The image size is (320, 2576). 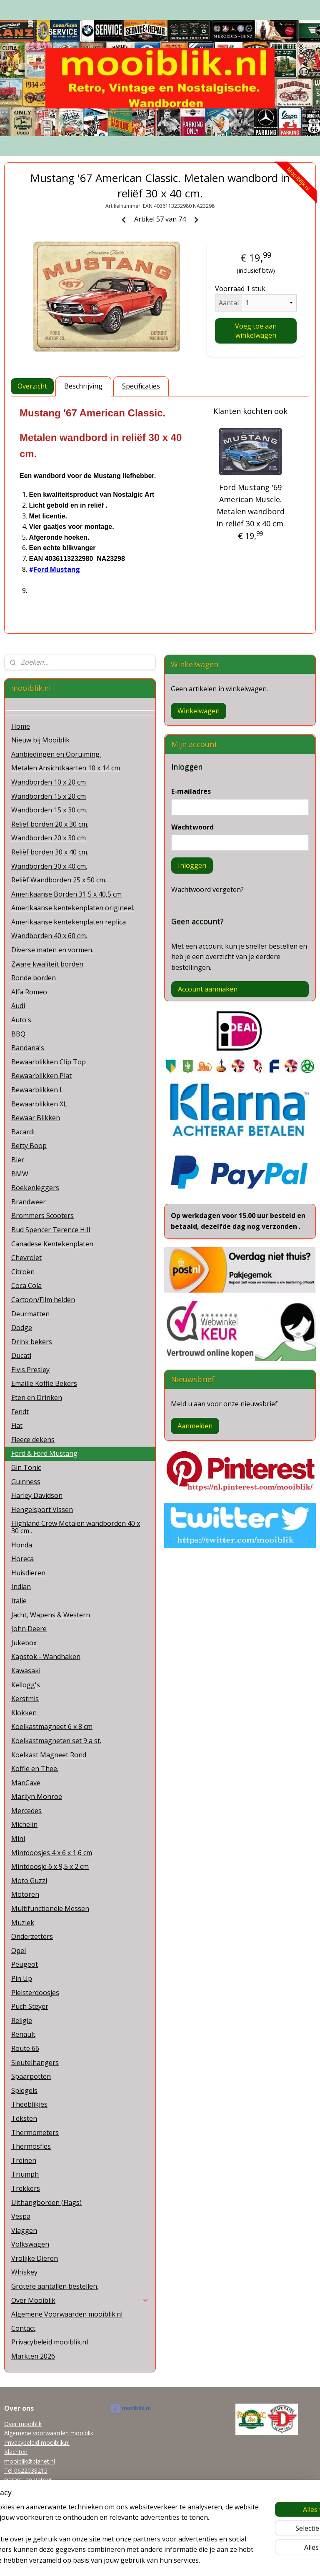 What do you see at coordinates (66, 894) in the screenshot?
I see `Amerikaanse Borden 31,5 x 40,5 cm` at bounding box center [66, 894].